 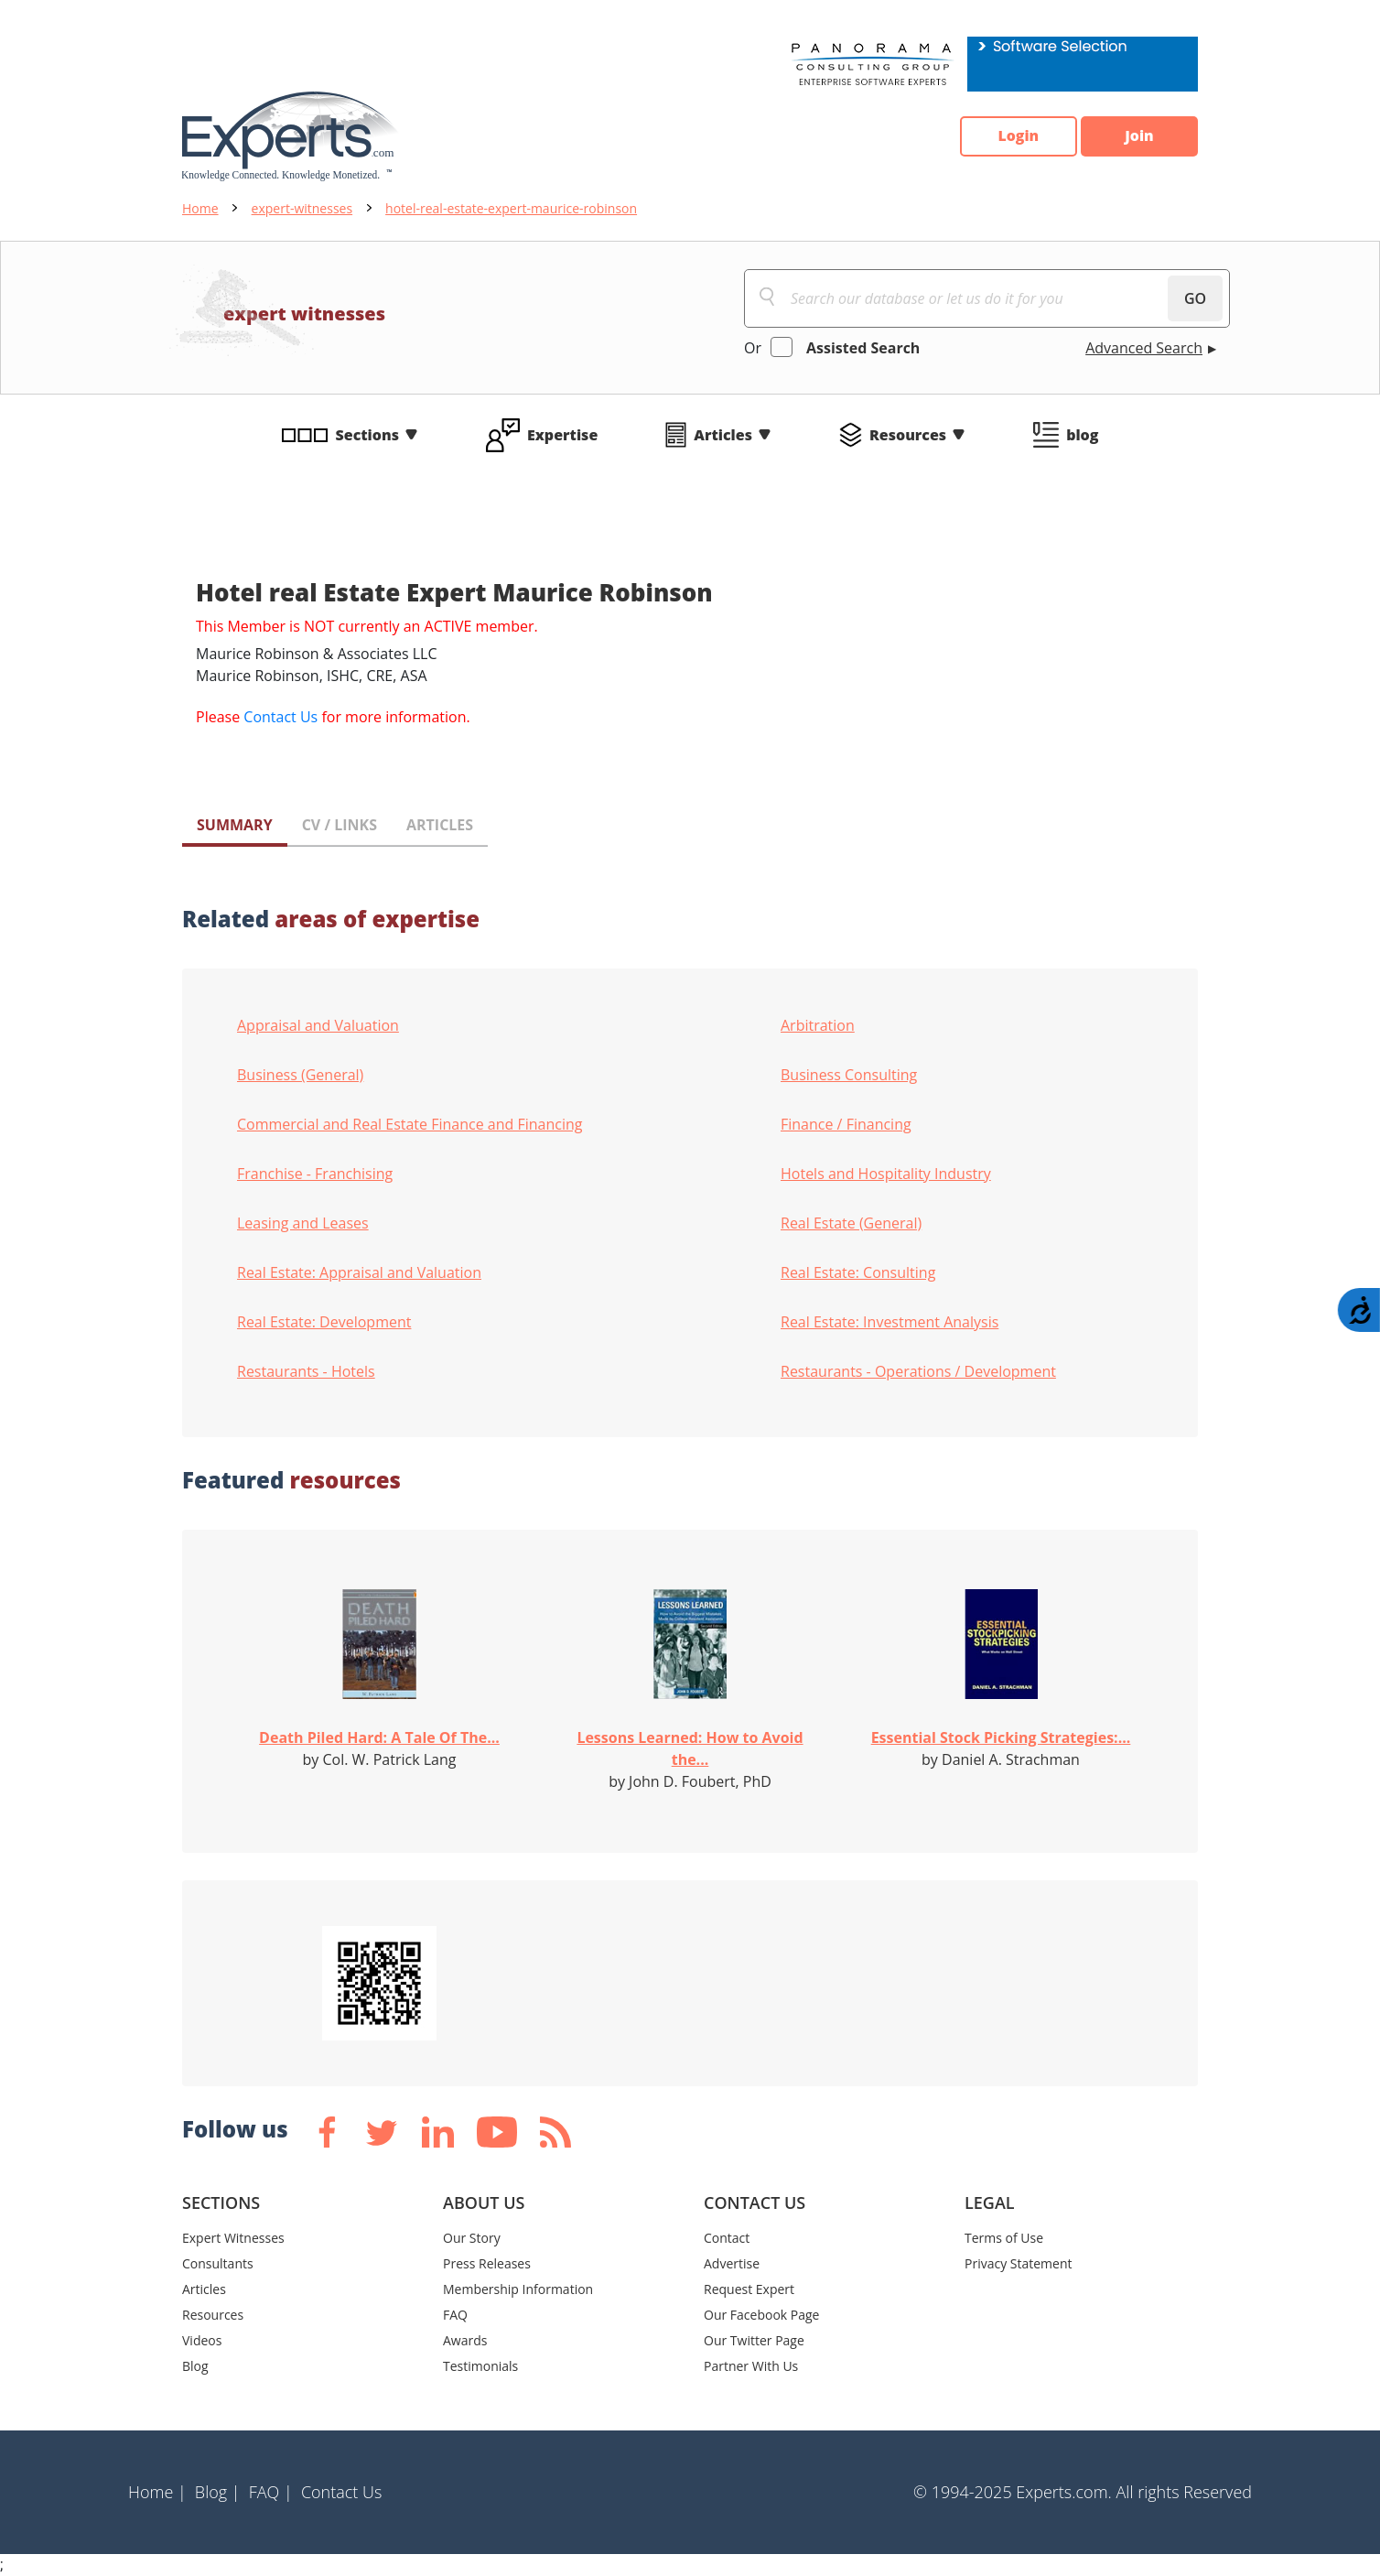 I want to click on Franchise - Franchising, so click(x=315, y=1174).